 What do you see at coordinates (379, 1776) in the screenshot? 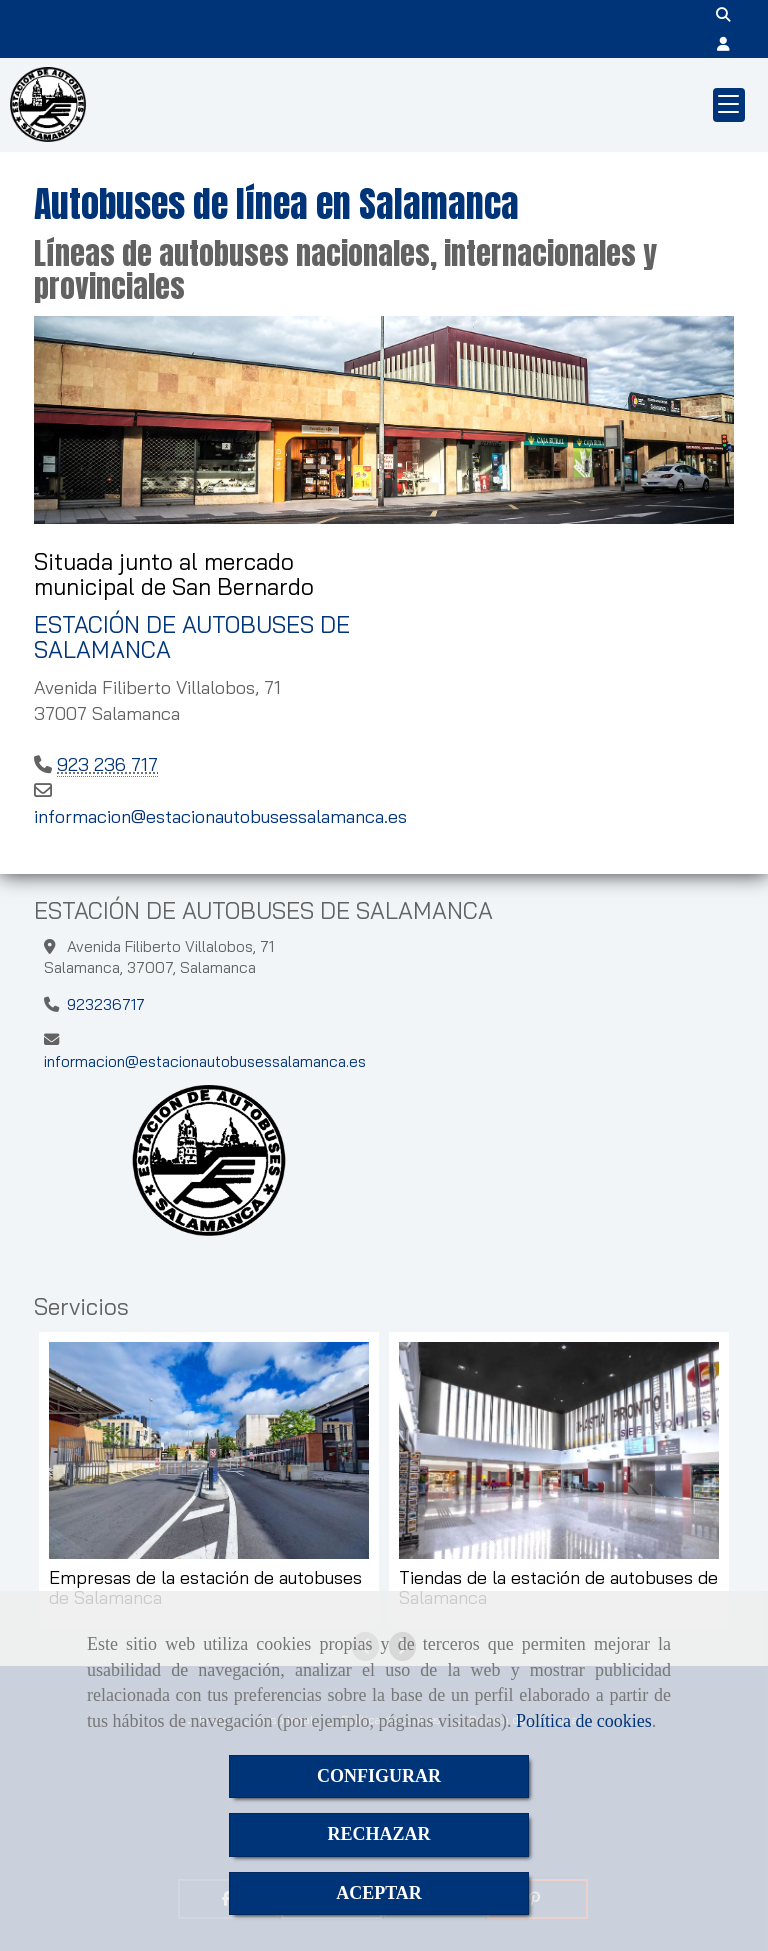
I see `CONFIGURAR` at bounding box center [379, 1776].